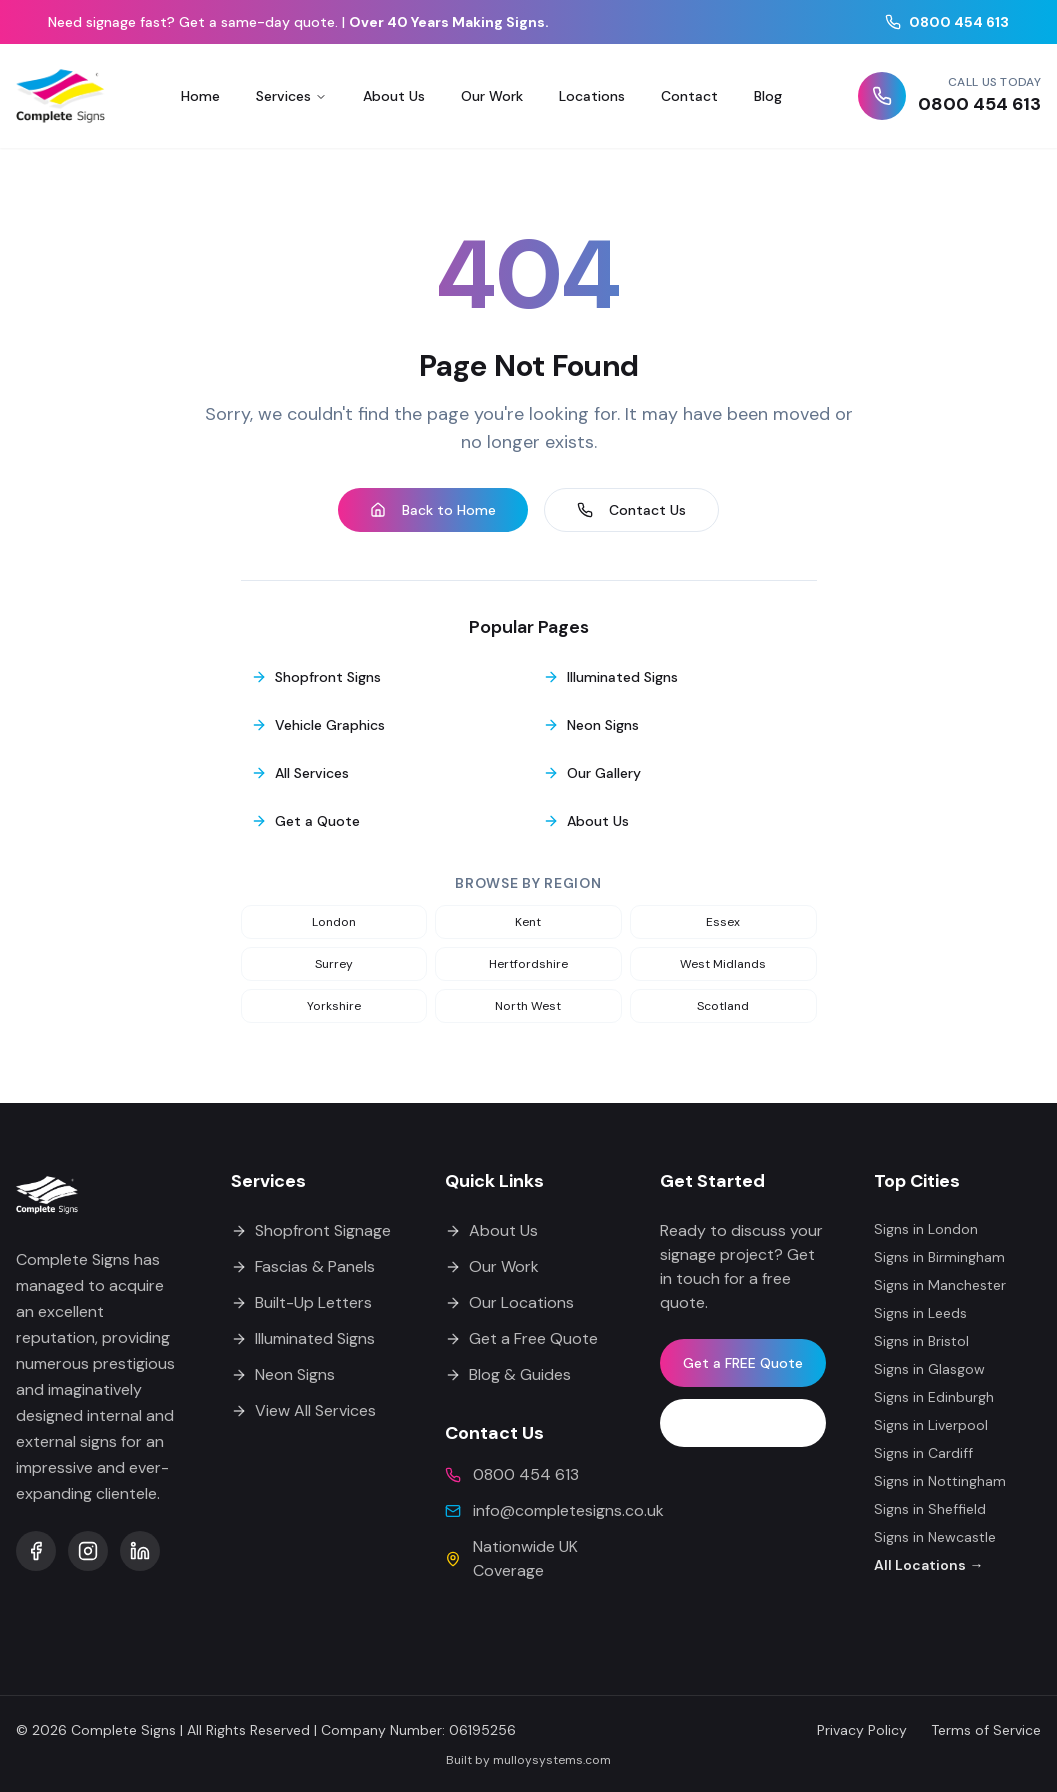 This screenshot has width=1057, height=1792. What do you see at coordinates (568, 1510) in the screenshot?
I see `info@completesigns.co.uk` at bounding box center [568, 1510].